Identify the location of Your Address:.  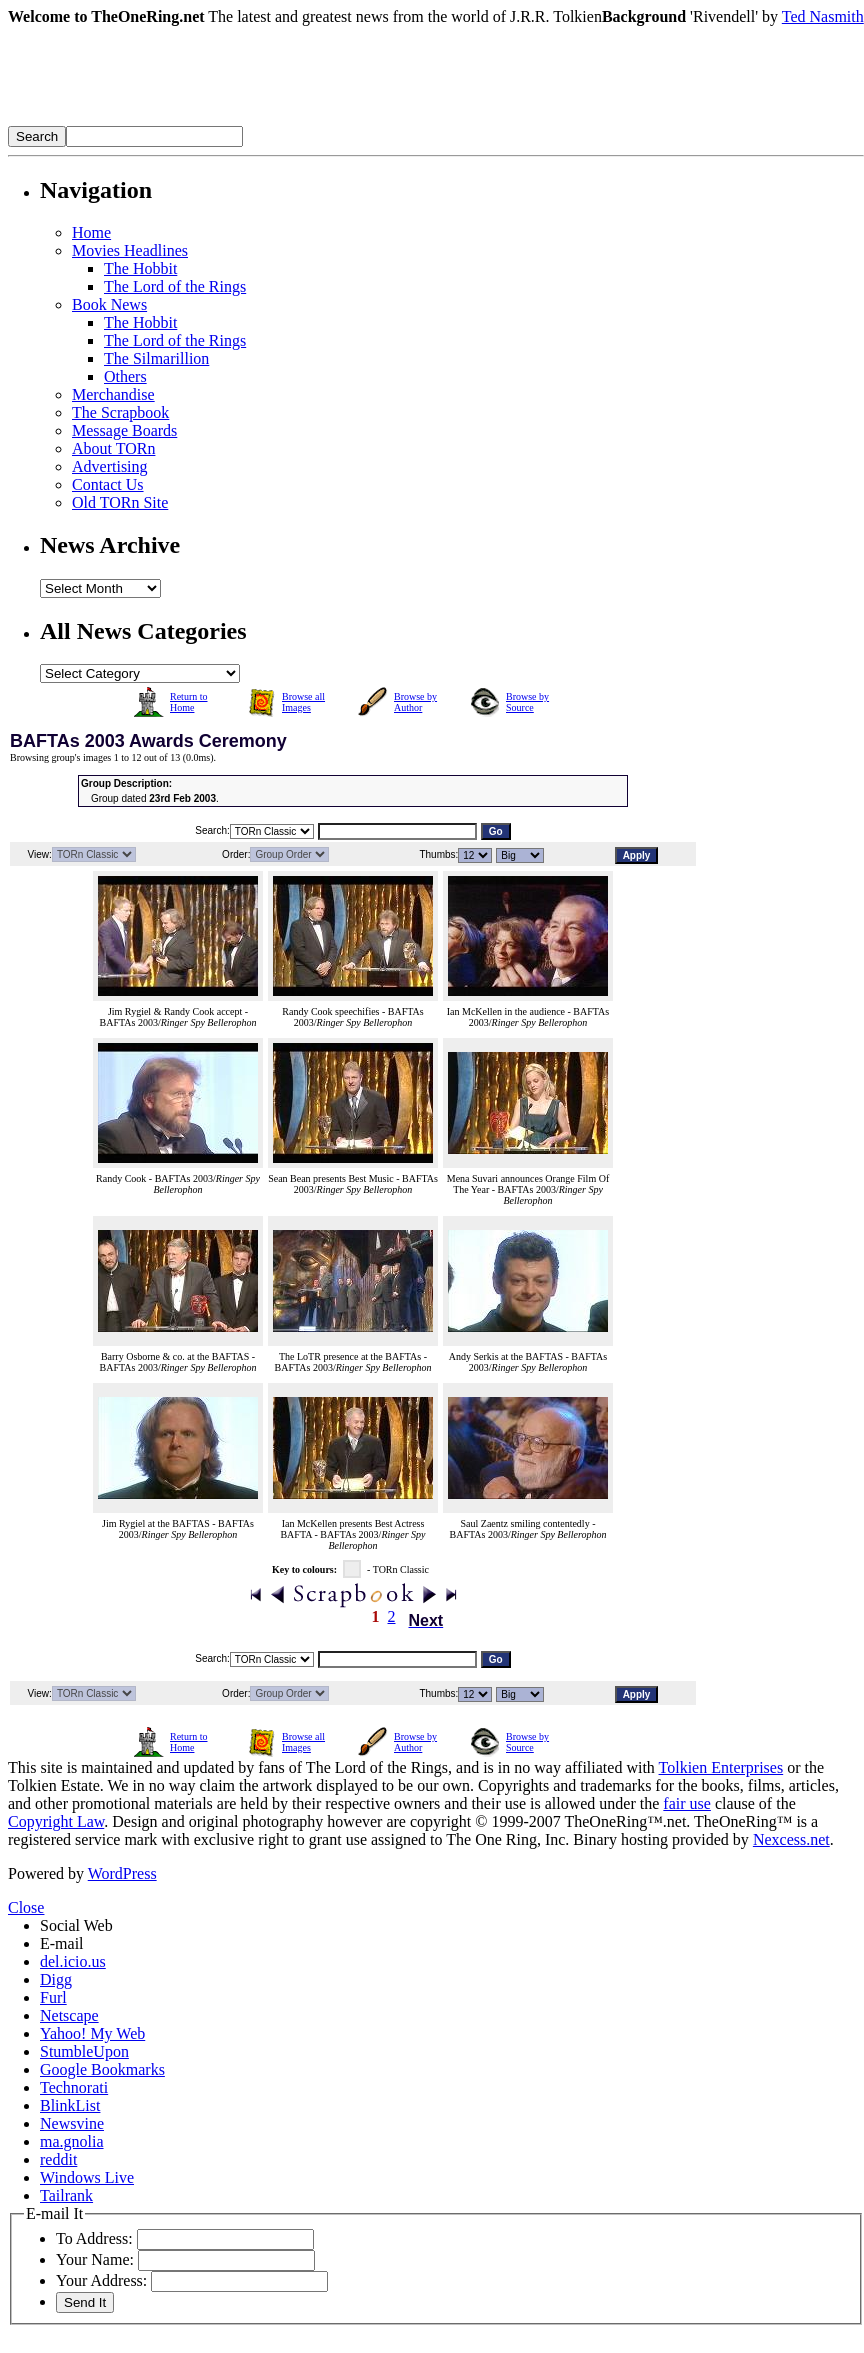
(101, 2280).